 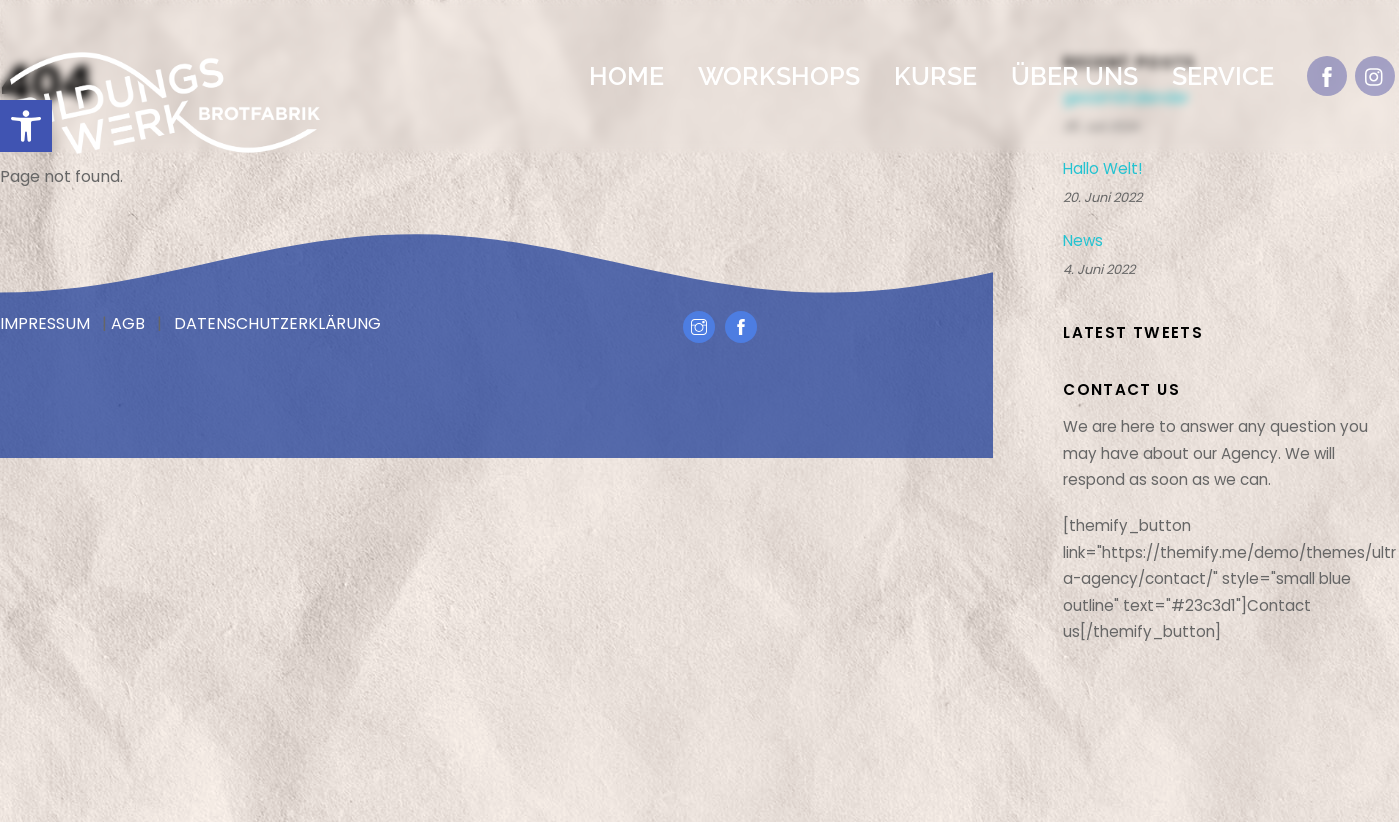 I want to click on AGB, so click(x=128, y=323).